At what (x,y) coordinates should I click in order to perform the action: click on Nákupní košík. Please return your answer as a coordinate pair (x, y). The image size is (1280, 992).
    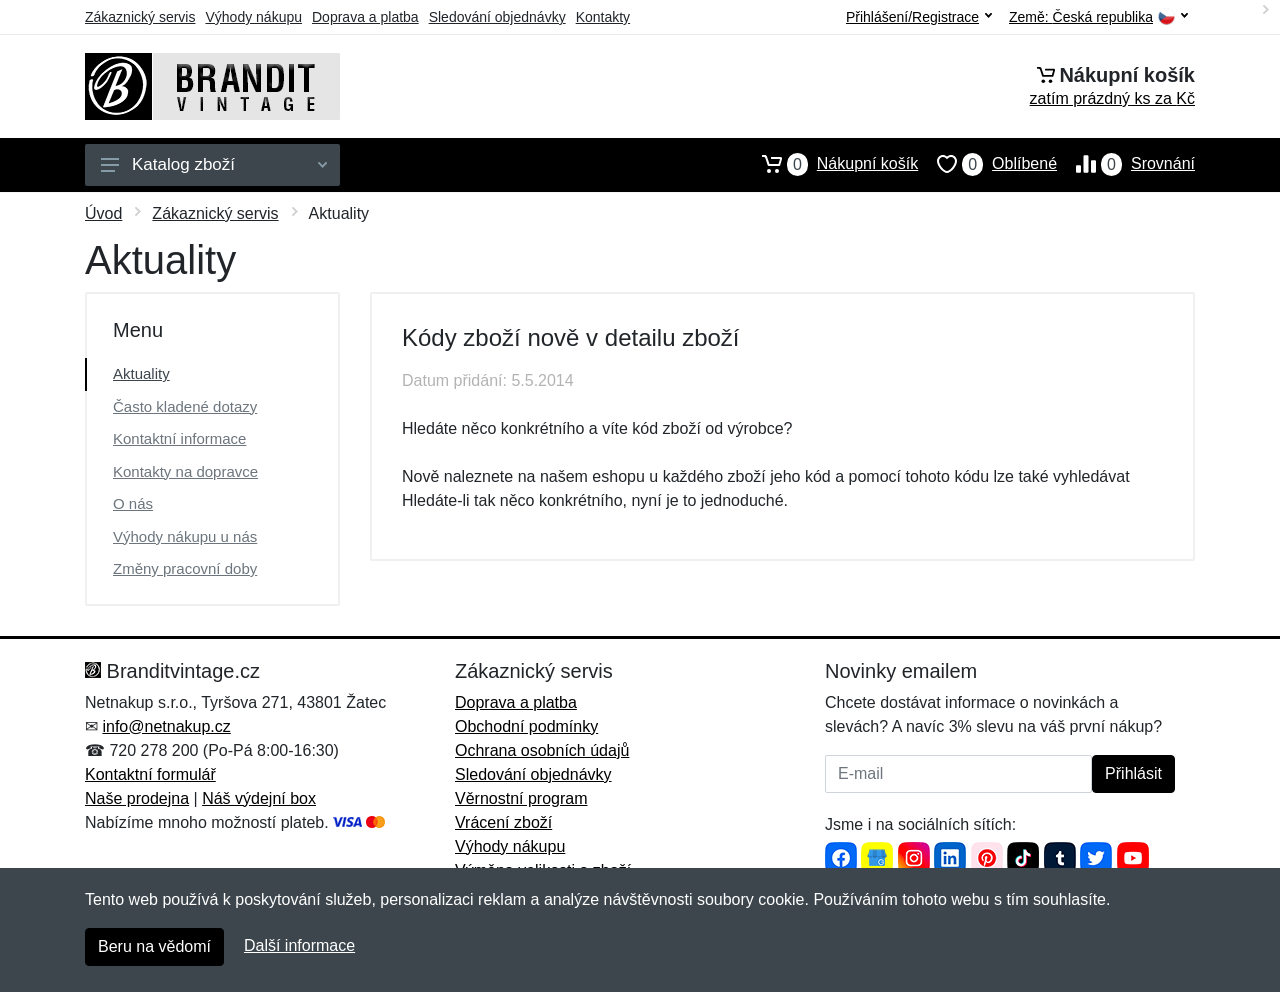
    Looking at the image, I should click on (830, 164).